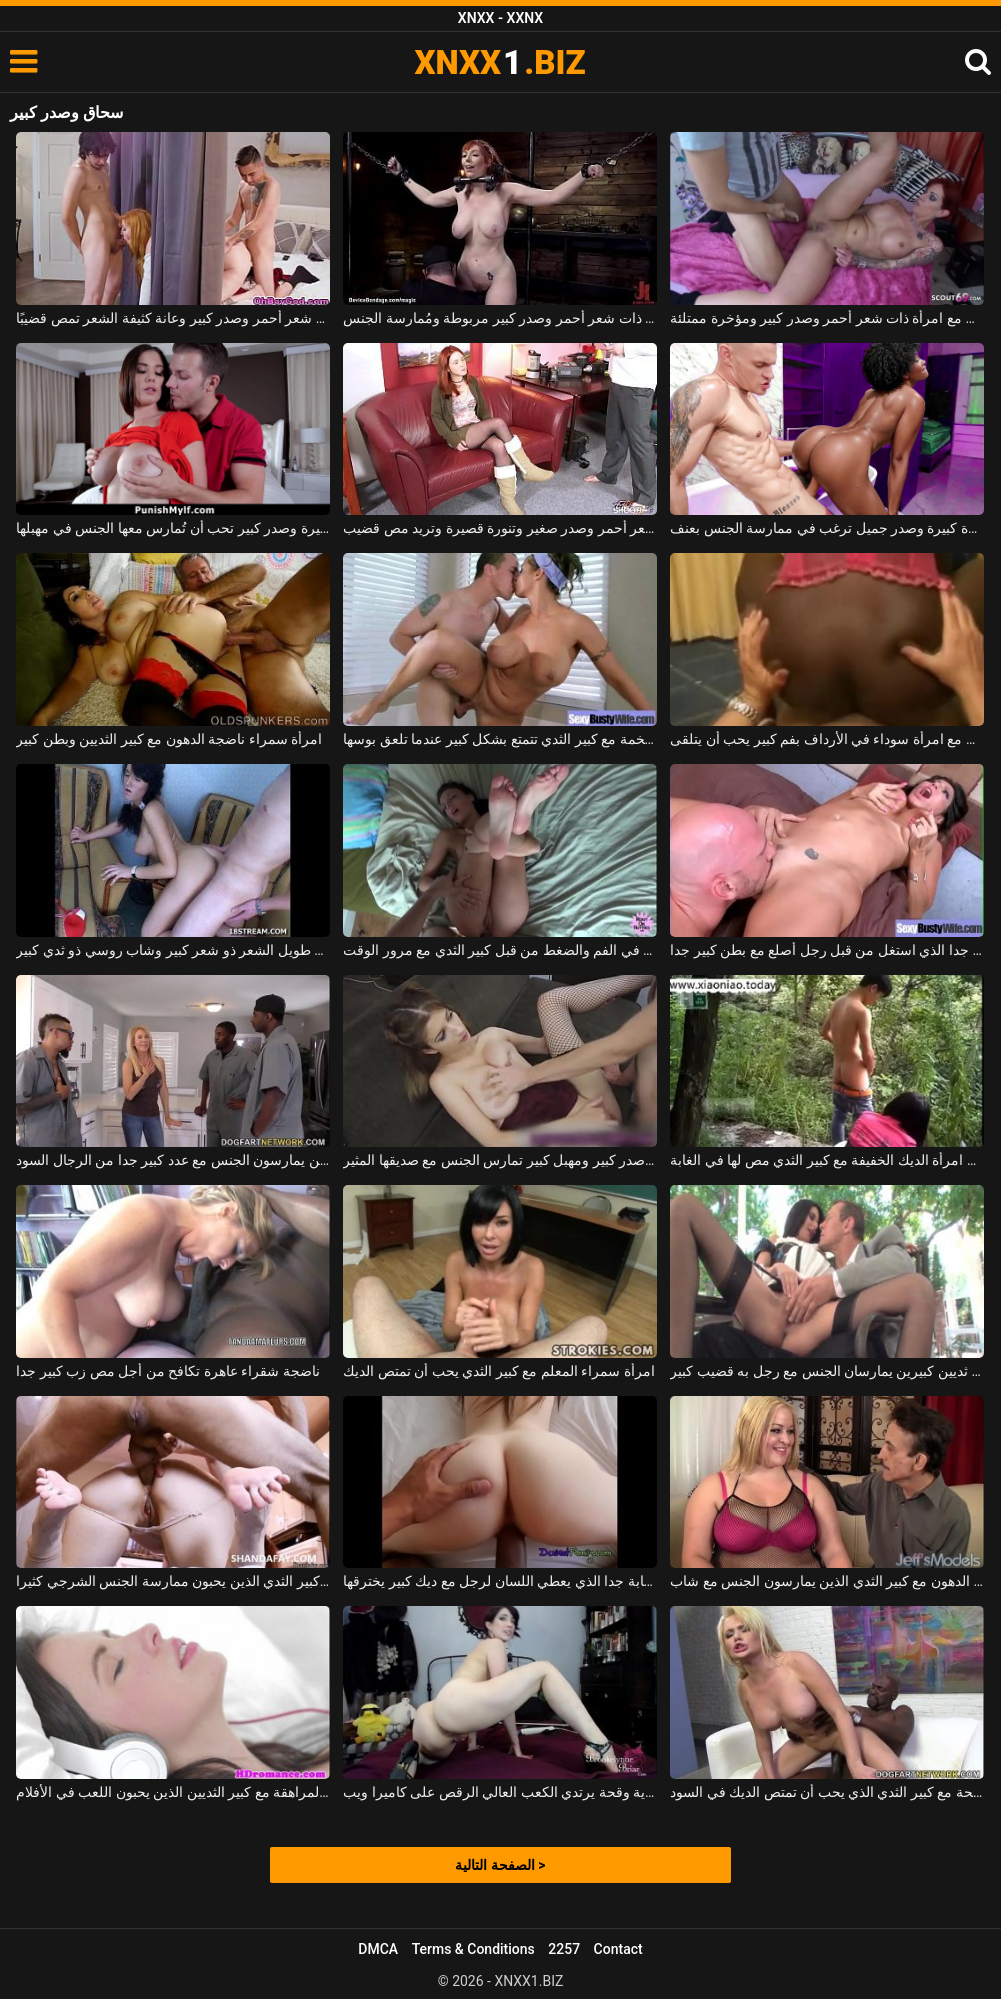  Describe the element at coordinates (827, 528) in the screenshot. I see `فتاة كريولية ذات مؤخرة كبيرة وصدر جميل ترغب في ممارسة الجنس بعنف` at that location.